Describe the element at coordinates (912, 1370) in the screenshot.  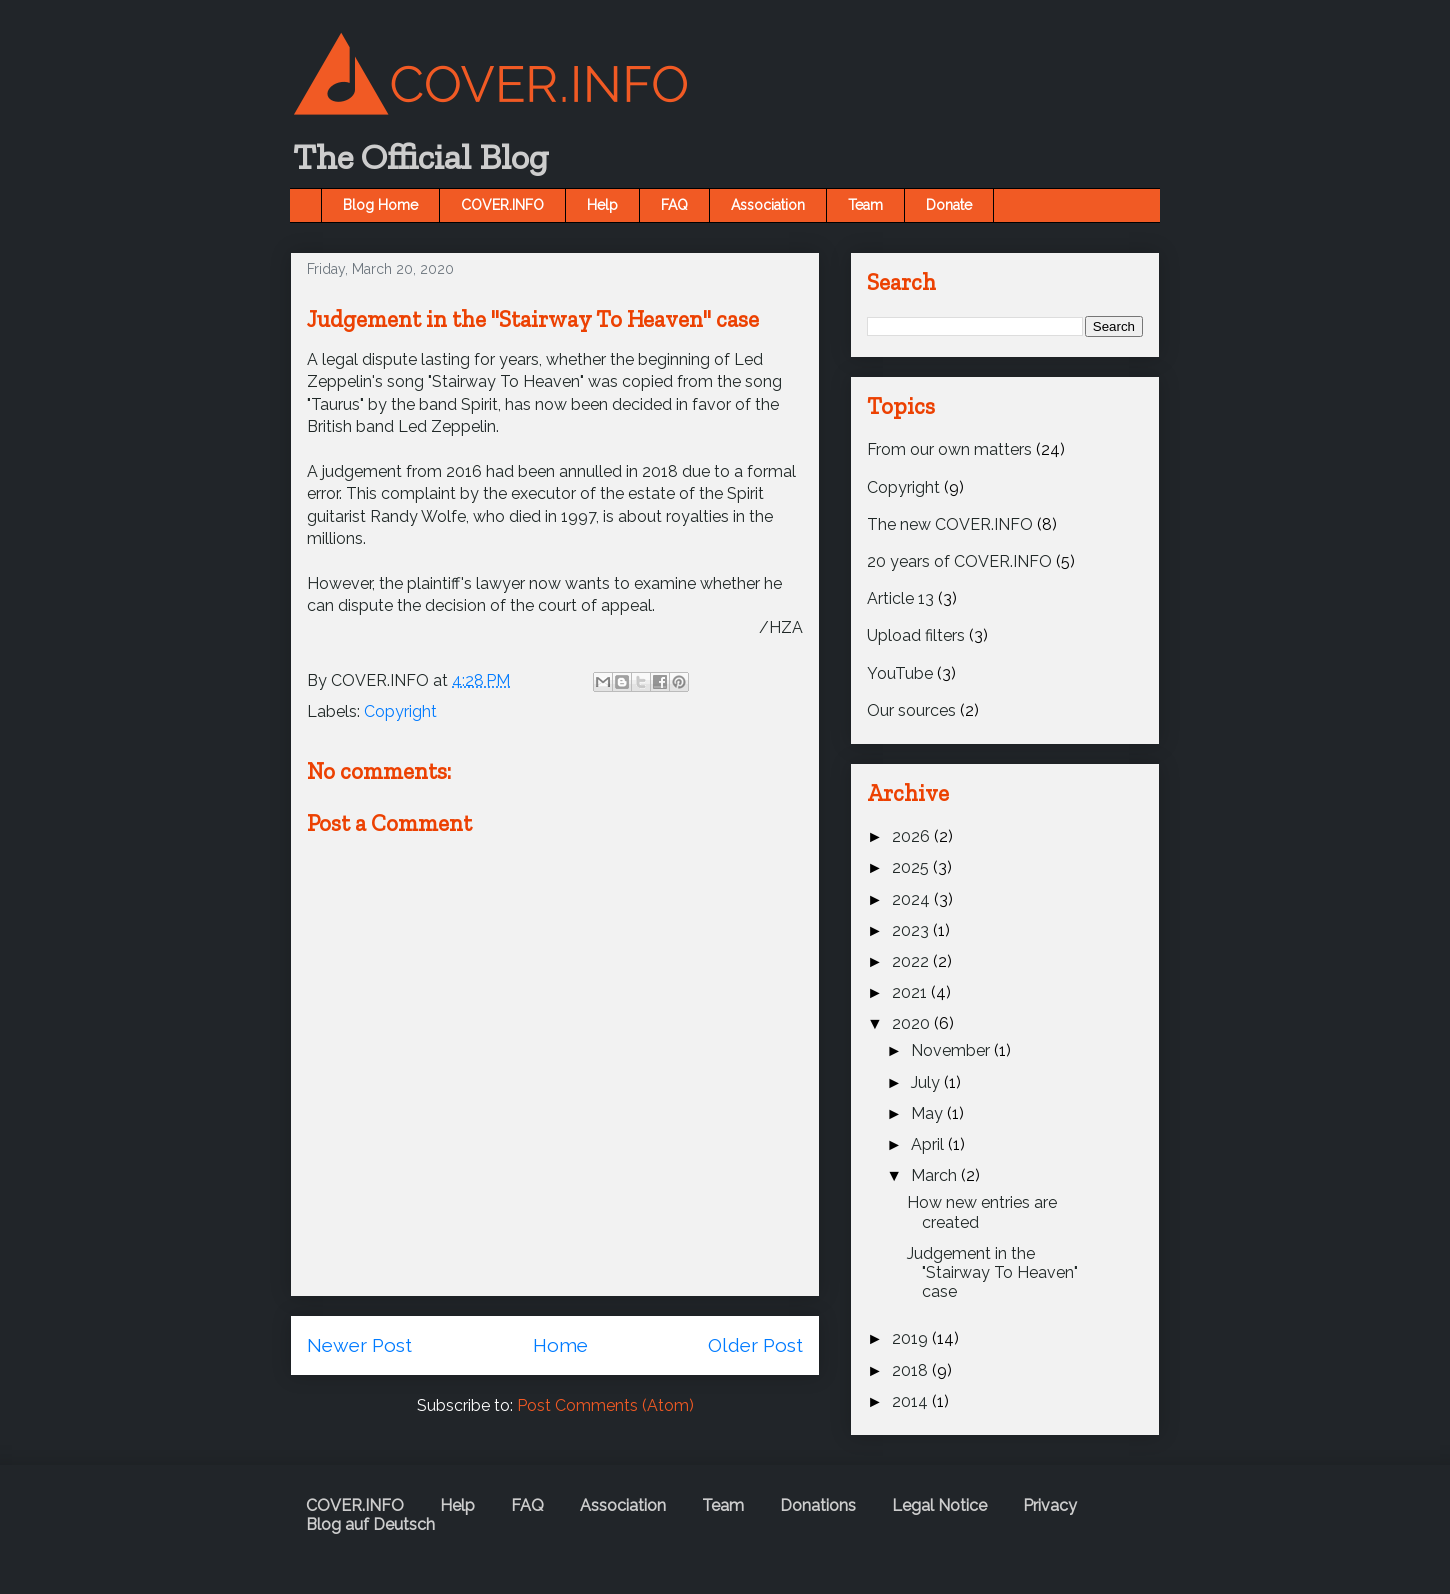
I see `2018` at that location.